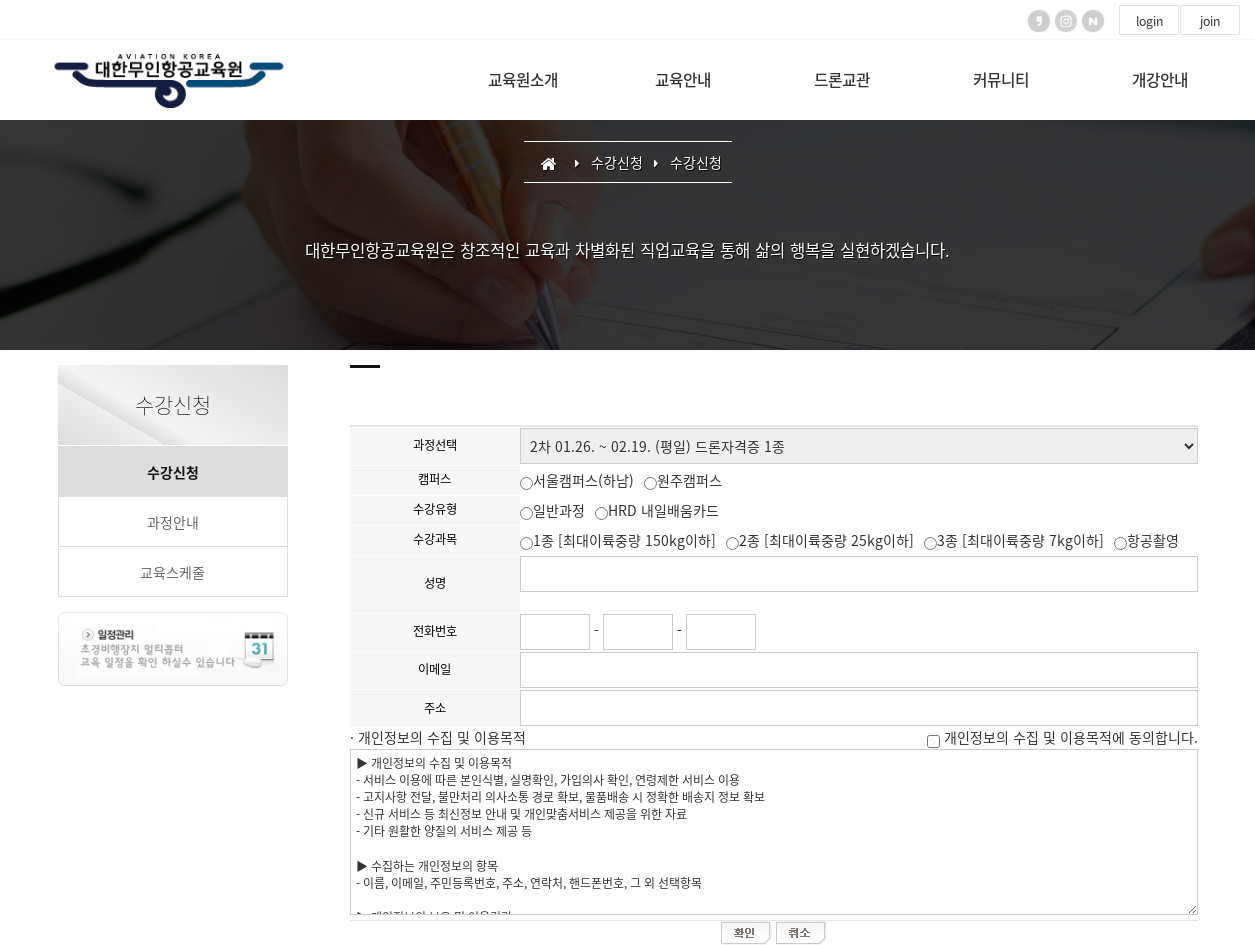  What do you see at coordinates (1160, 79) in the screenshot?
I see `개강안내` at bounding box center [1160, 79].